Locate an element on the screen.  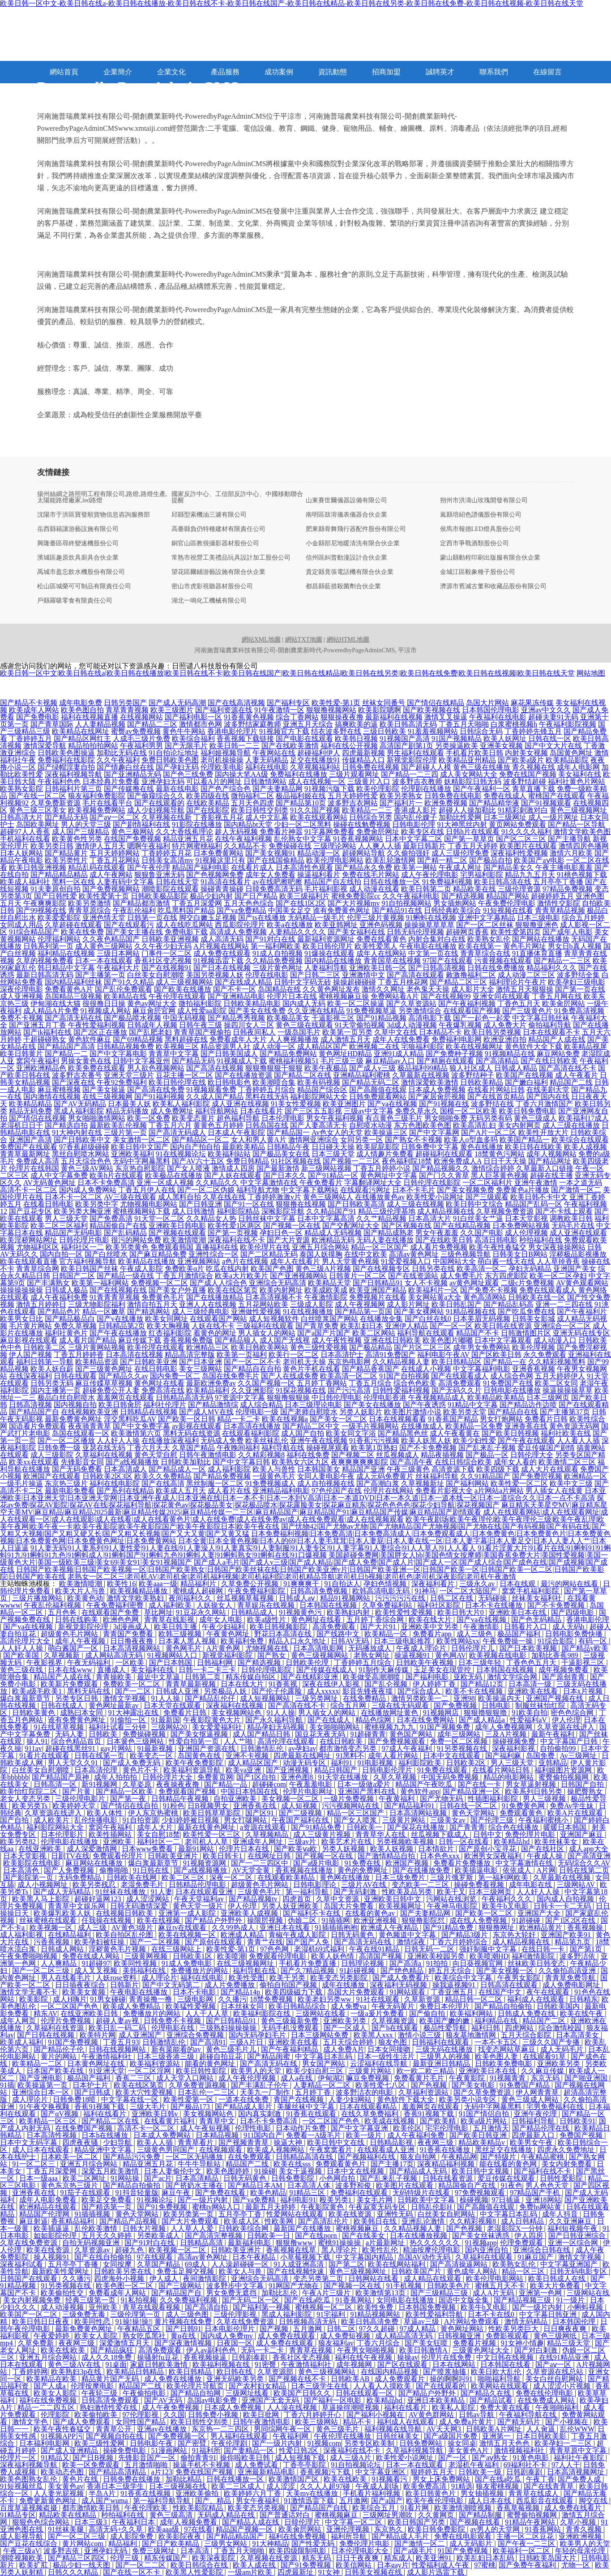
超碰自拍豆花 is located at coordinates (221, 2056).